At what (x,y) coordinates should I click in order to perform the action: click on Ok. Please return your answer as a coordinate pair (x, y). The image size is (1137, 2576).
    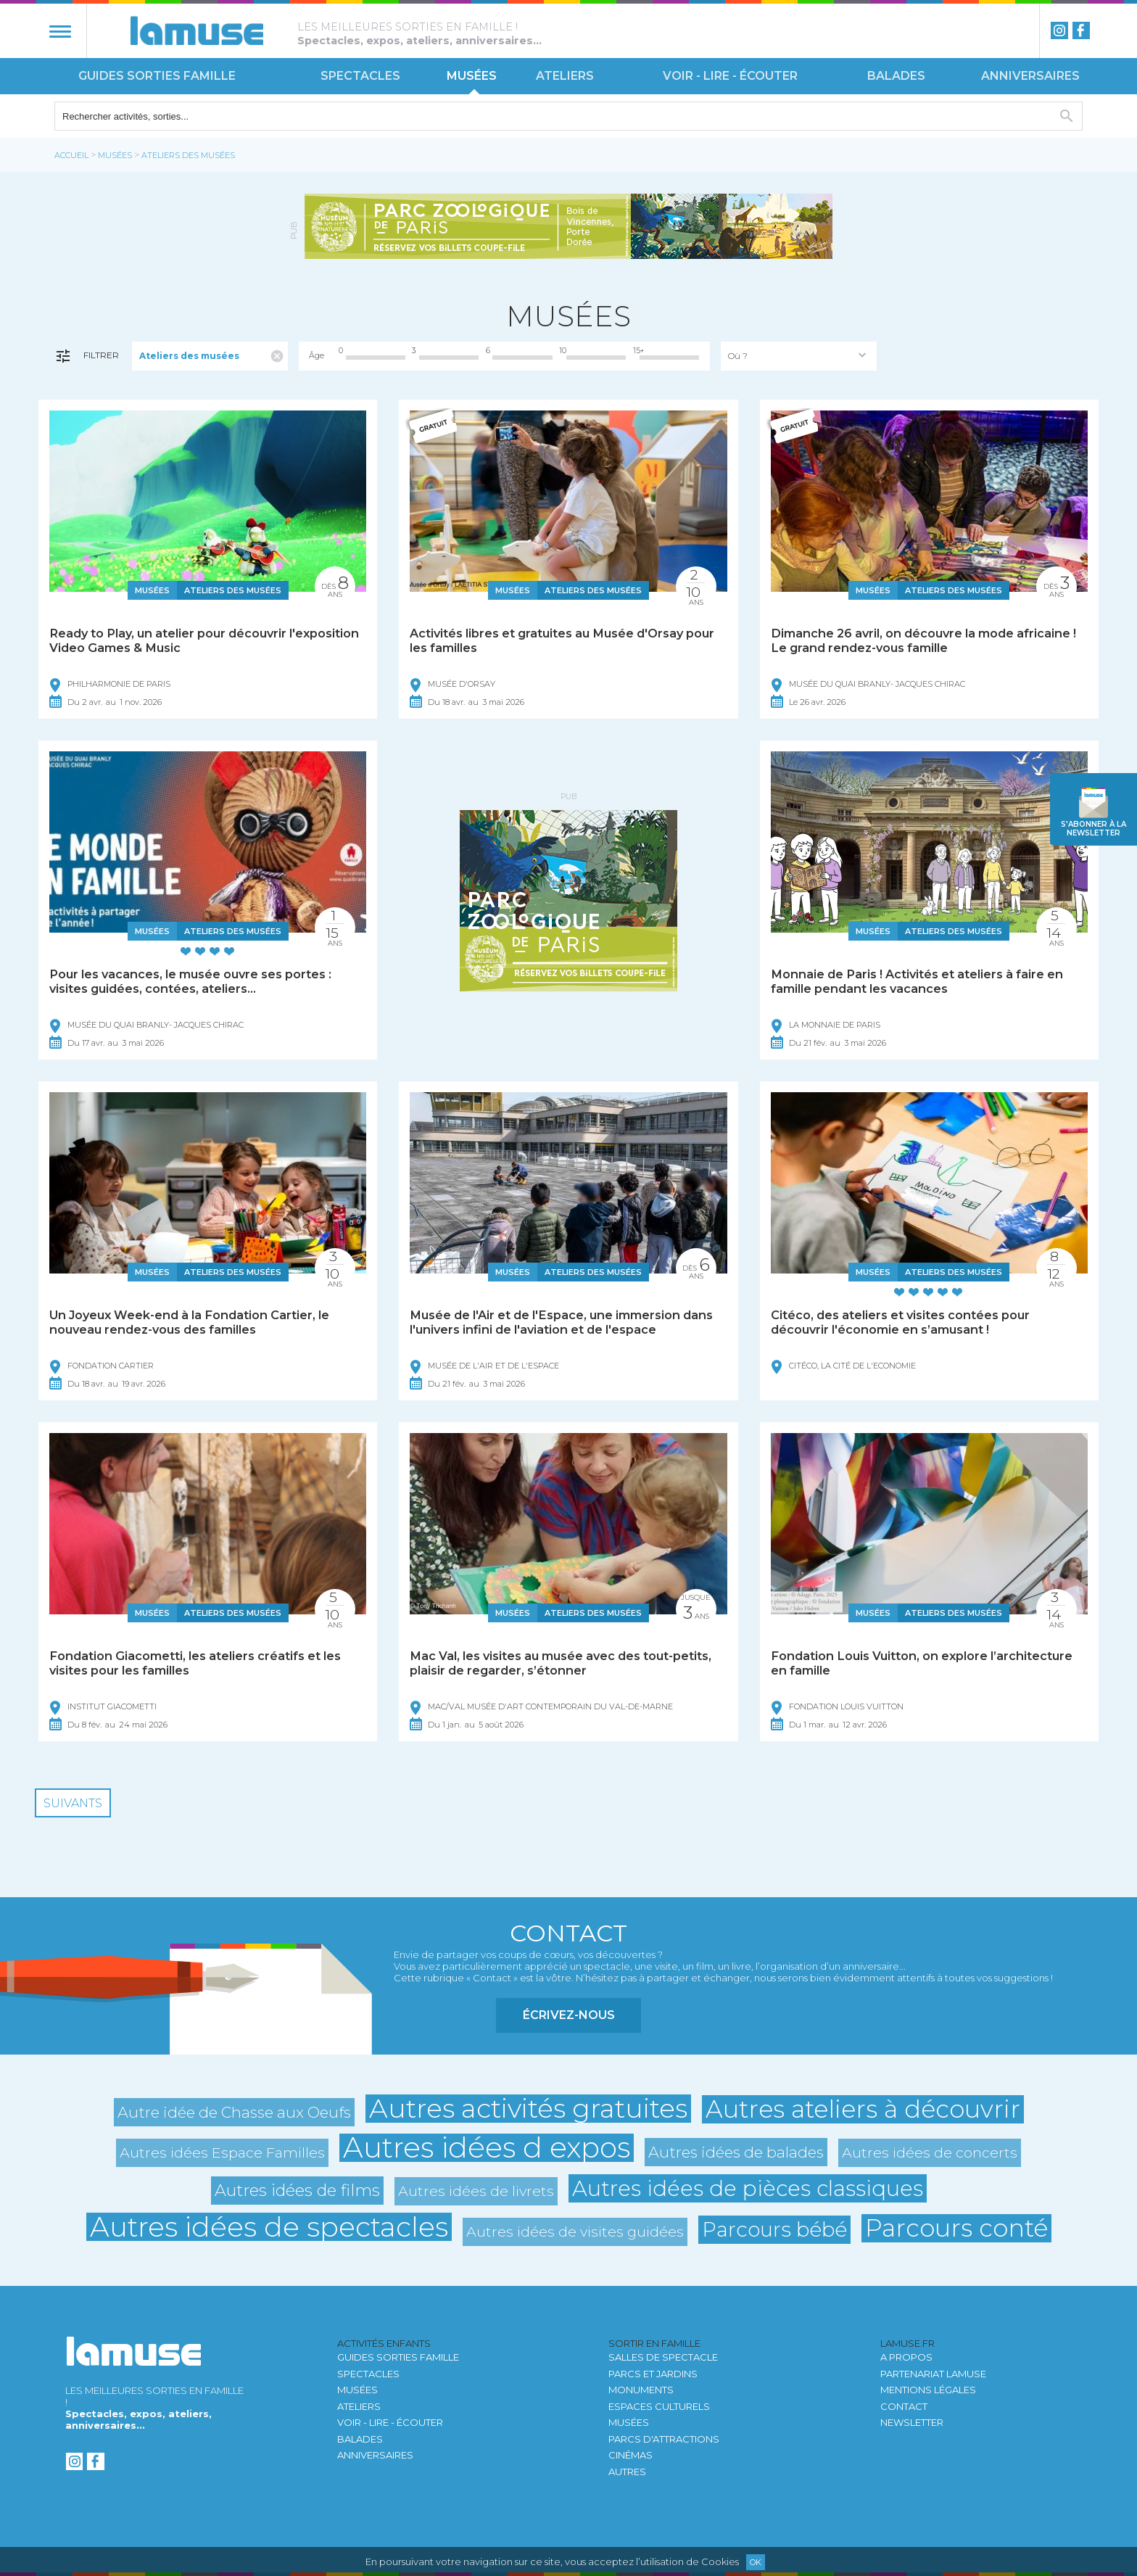
    Looking at the image, I should click on (755, 2562).